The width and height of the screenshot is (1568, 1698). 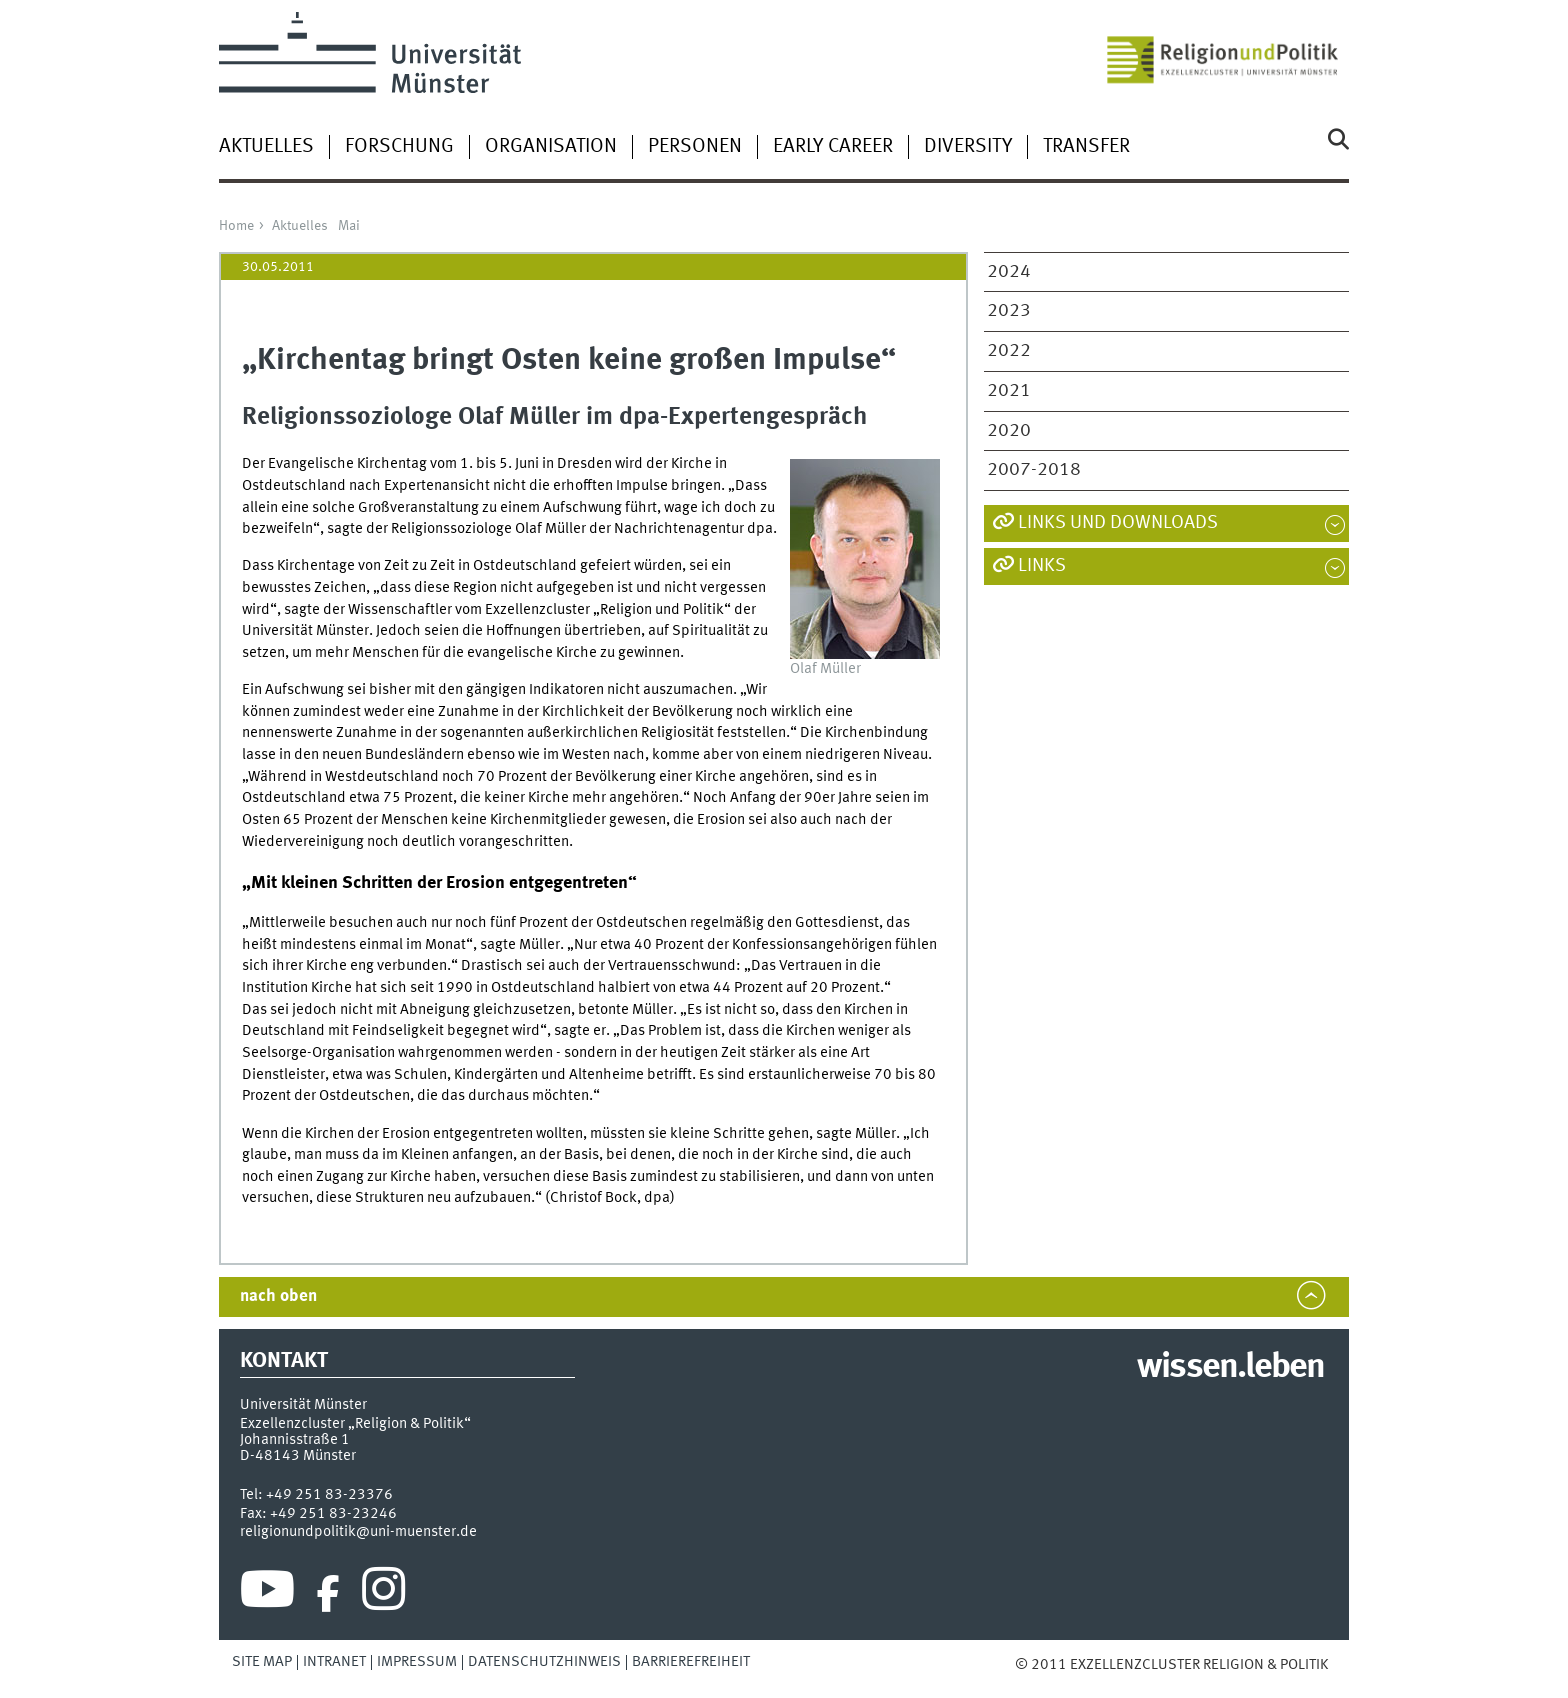 I want to click on 2007-2018, so click(x=1034, y=470).